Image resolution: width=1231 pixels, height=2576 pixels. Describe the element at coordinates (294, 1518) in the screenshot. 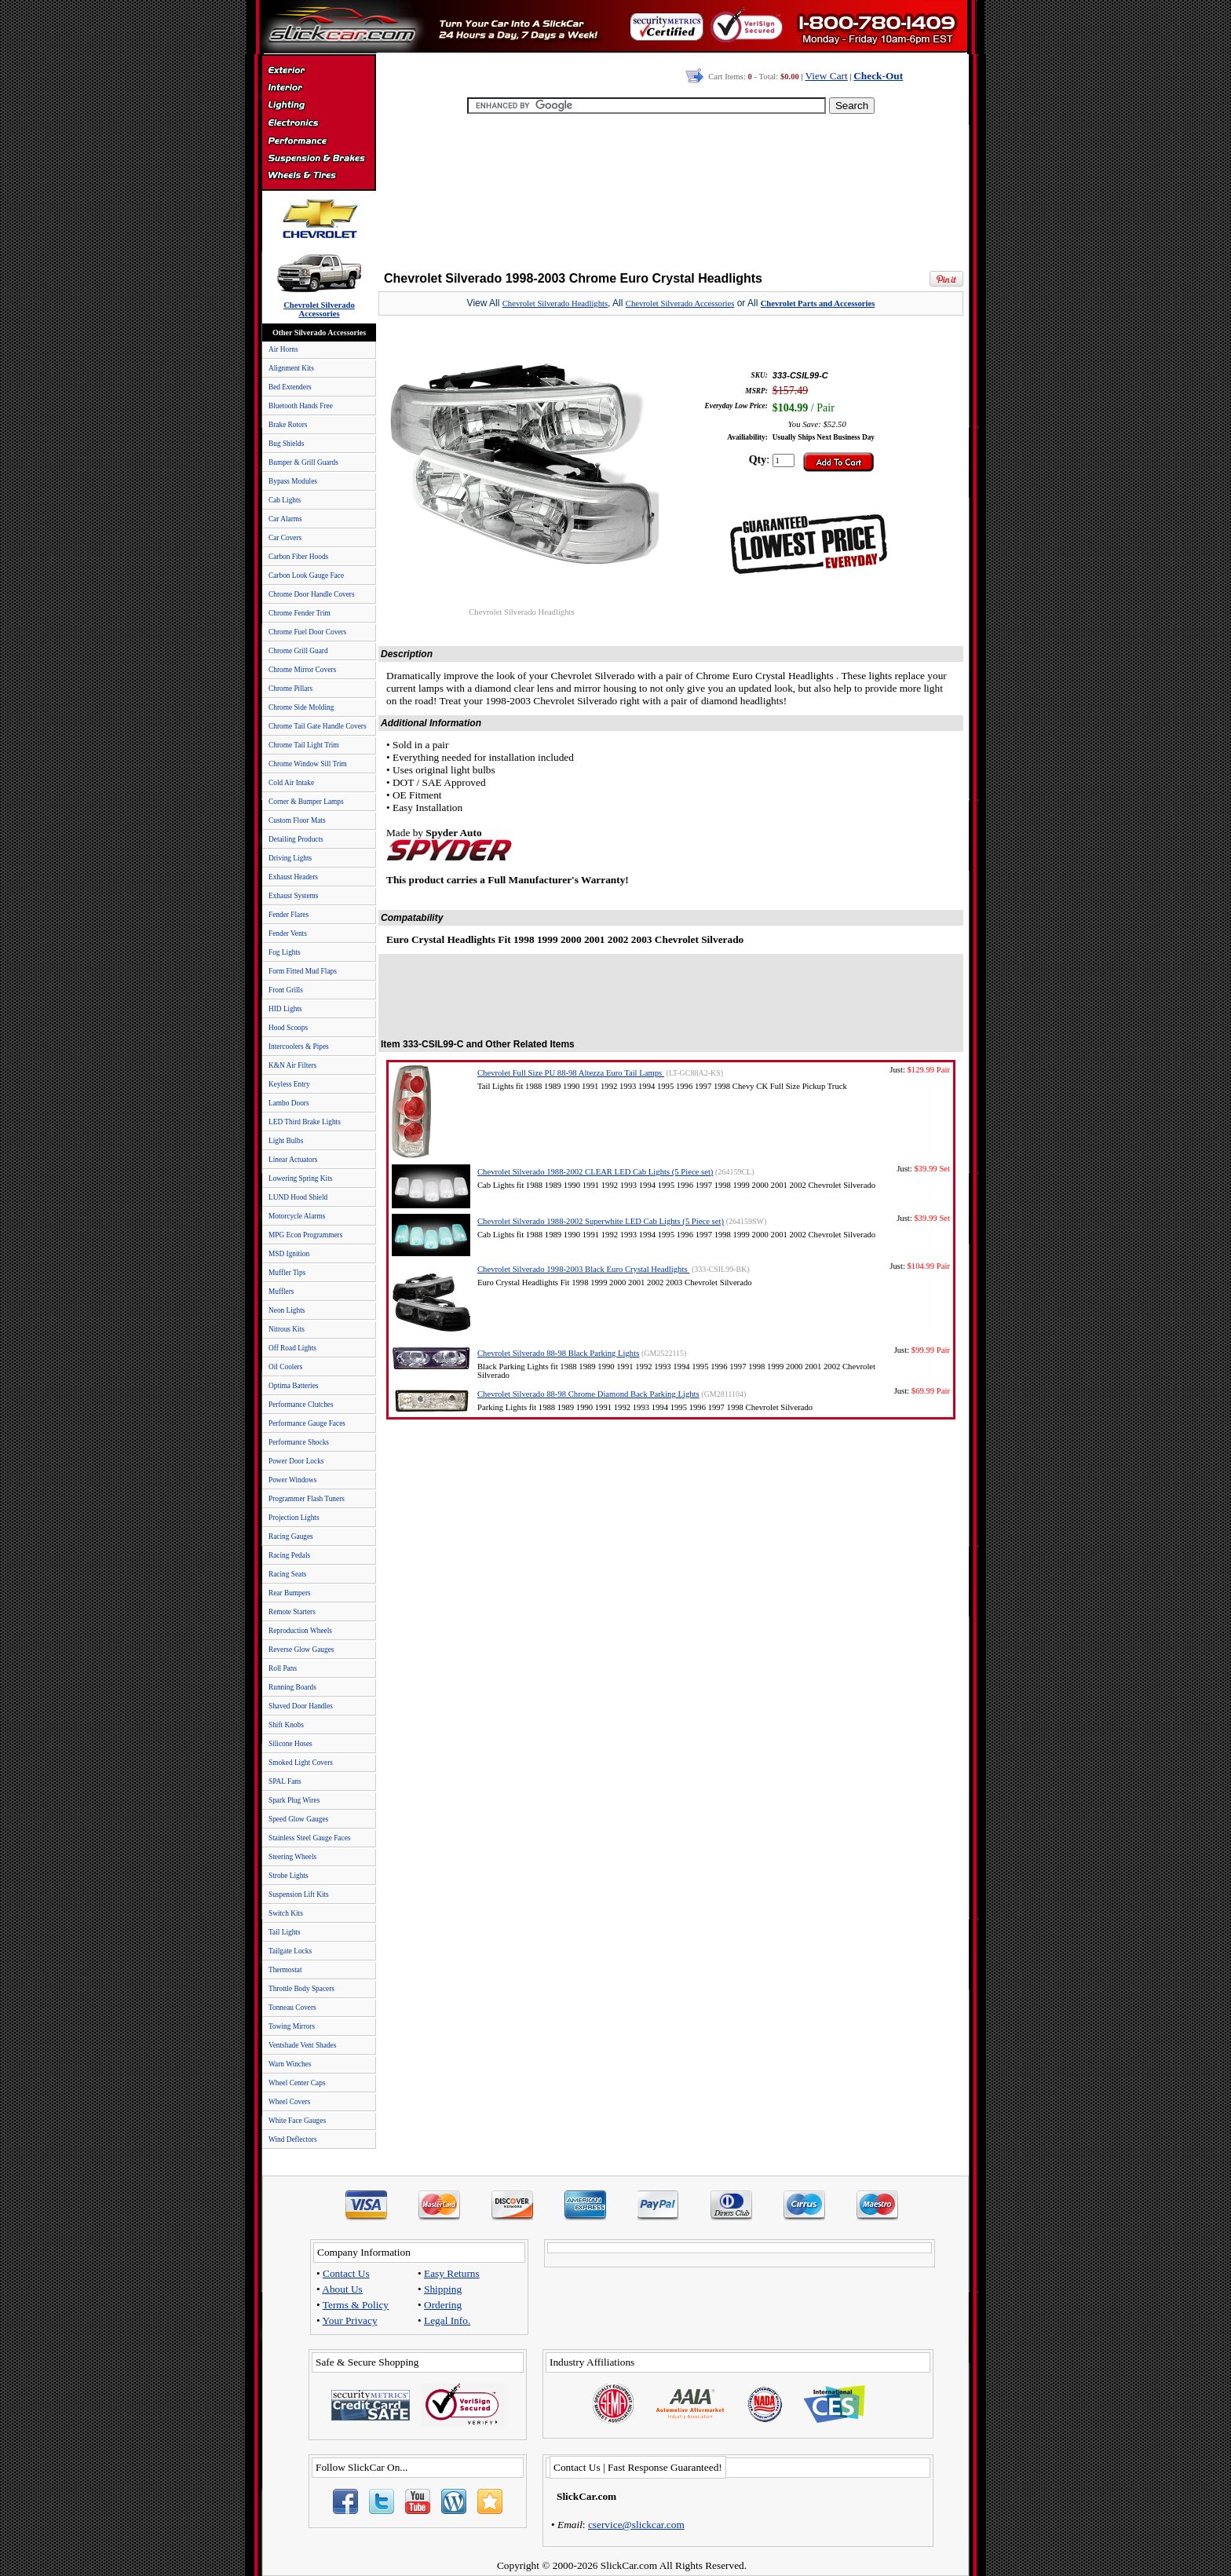

I see `Projection Lights` at that location.